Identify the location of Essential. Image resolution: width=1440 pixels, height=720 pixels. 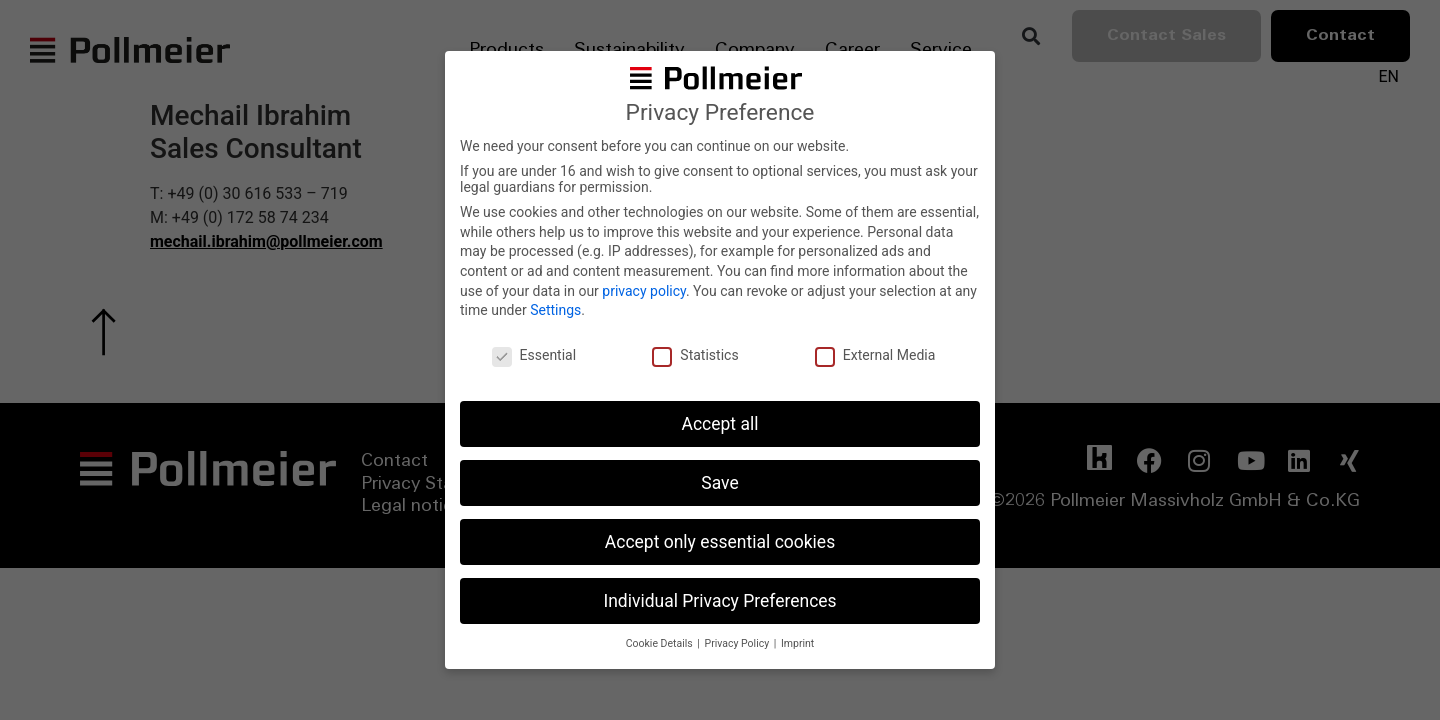
(534, 355).